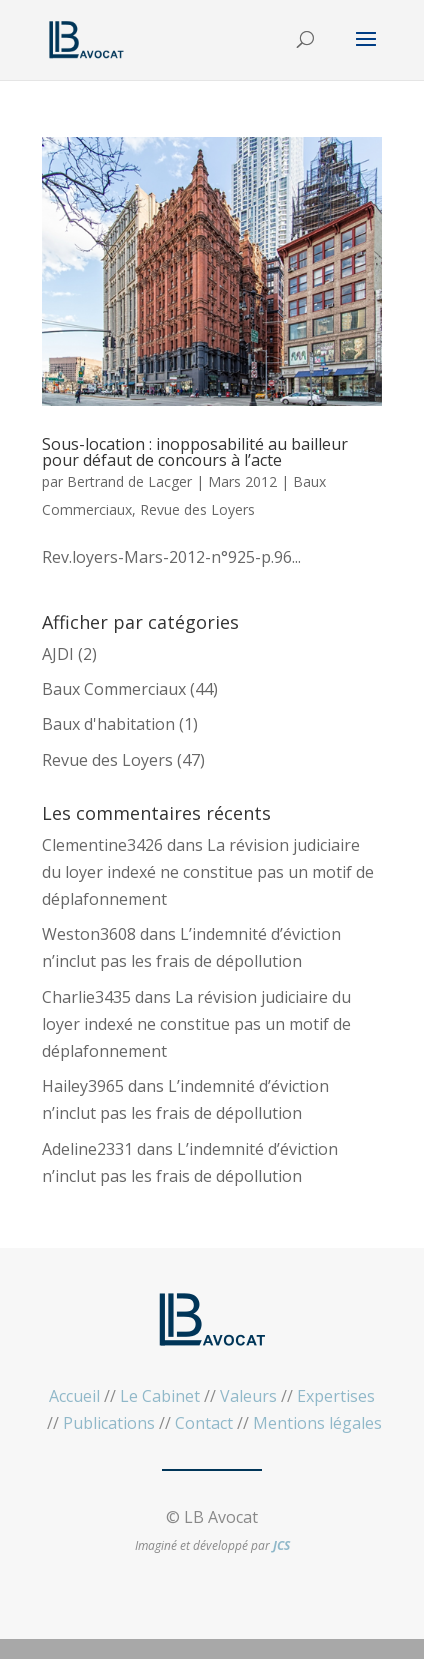  I want to click on Publications, so click(109, 1423).